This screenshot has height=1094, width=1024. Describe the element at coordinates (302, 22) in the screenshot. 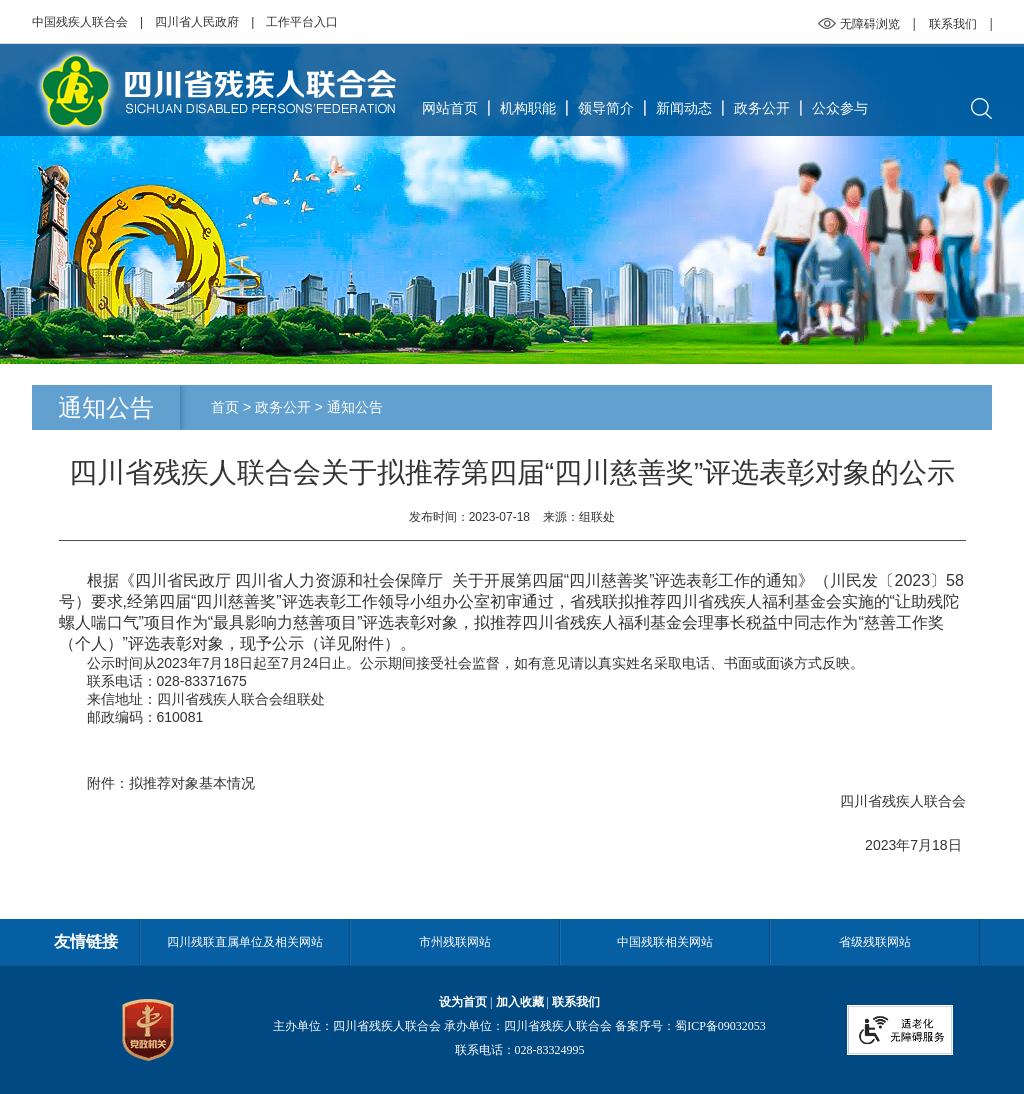

I see `工作平台入口` at that location.